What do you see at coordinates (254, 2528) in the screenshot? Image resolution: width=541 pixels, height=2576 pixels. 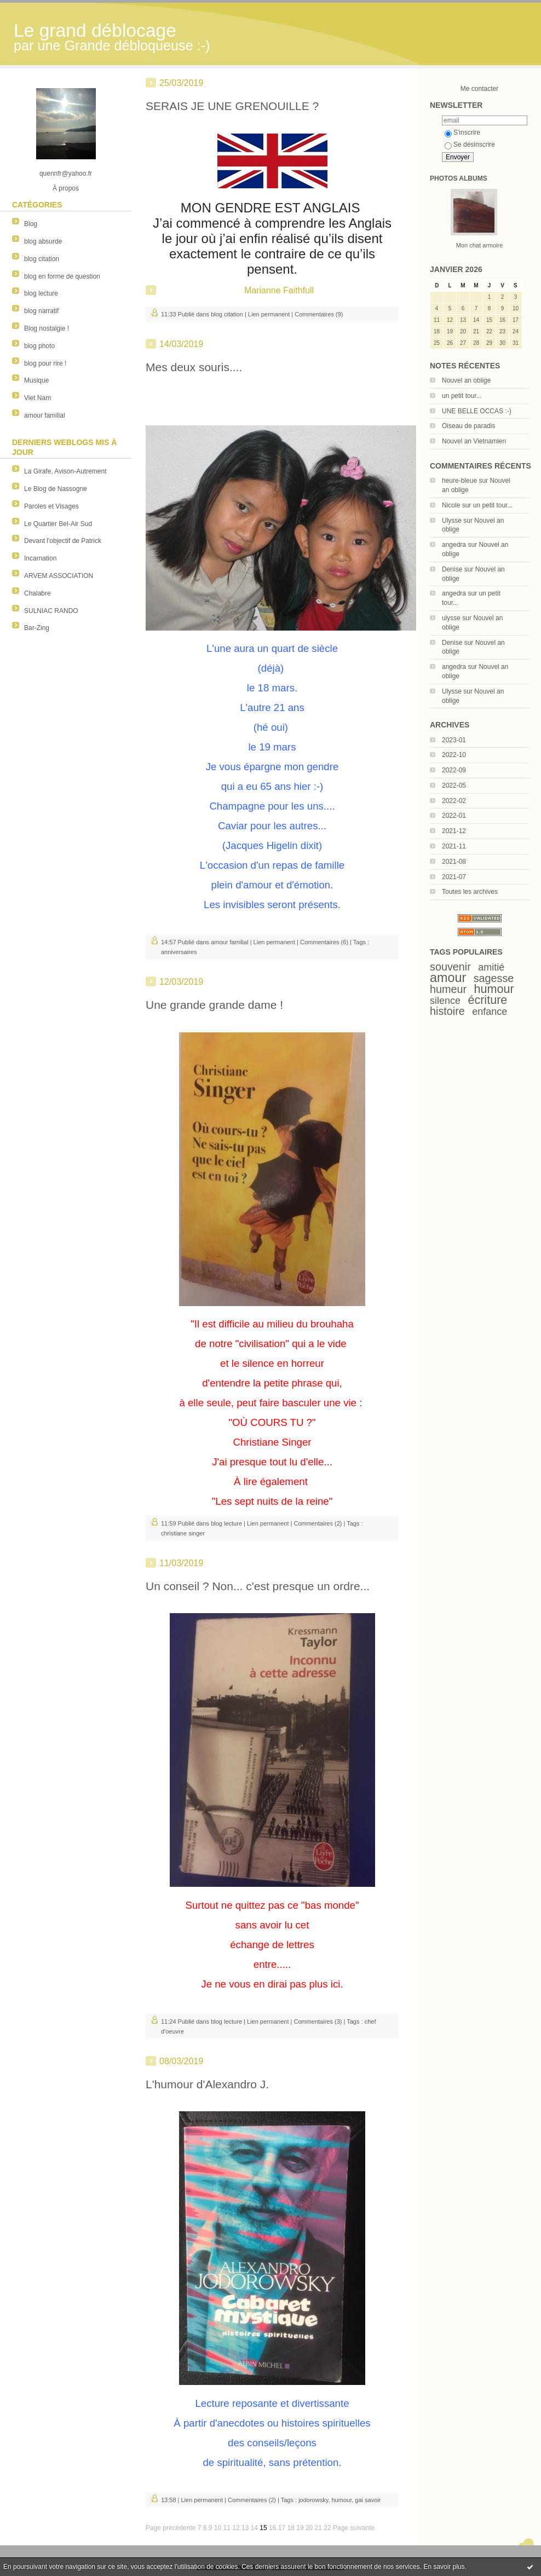 I see `14` at bounding box center [254, 2528].